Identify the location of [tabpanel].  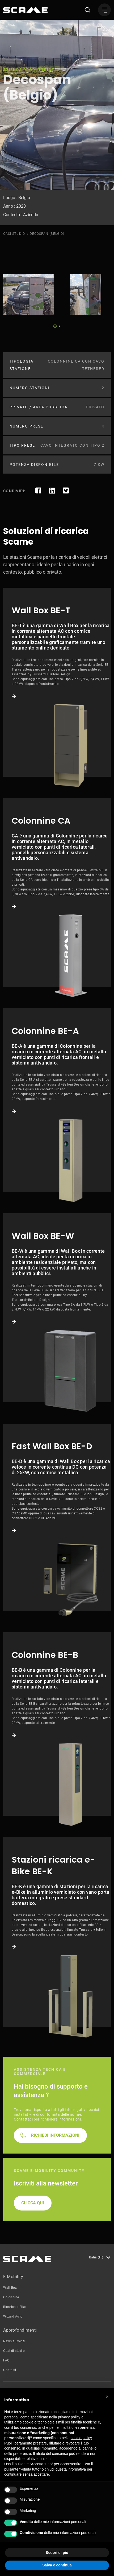
(28, 294).